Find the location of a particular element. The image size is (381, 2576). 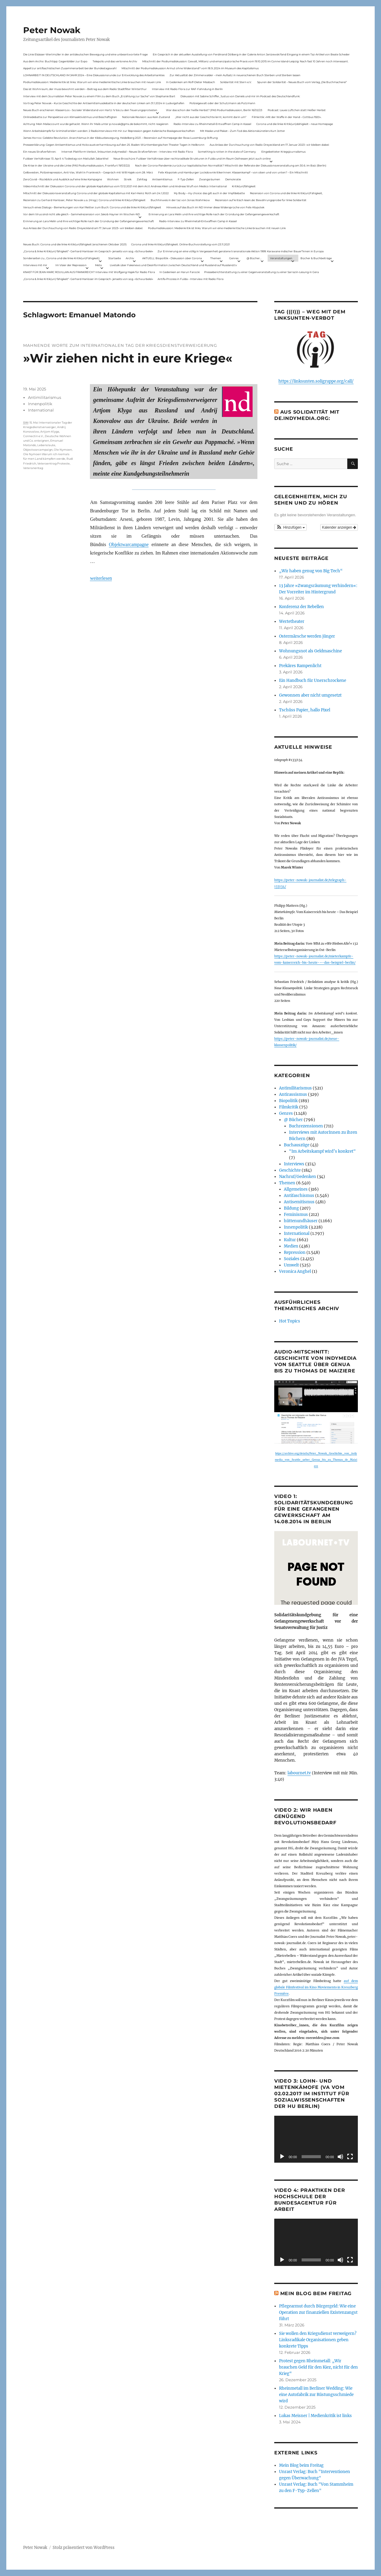

Gewonnen aber nicht umgesetzt is located at coordinates (310, 695).